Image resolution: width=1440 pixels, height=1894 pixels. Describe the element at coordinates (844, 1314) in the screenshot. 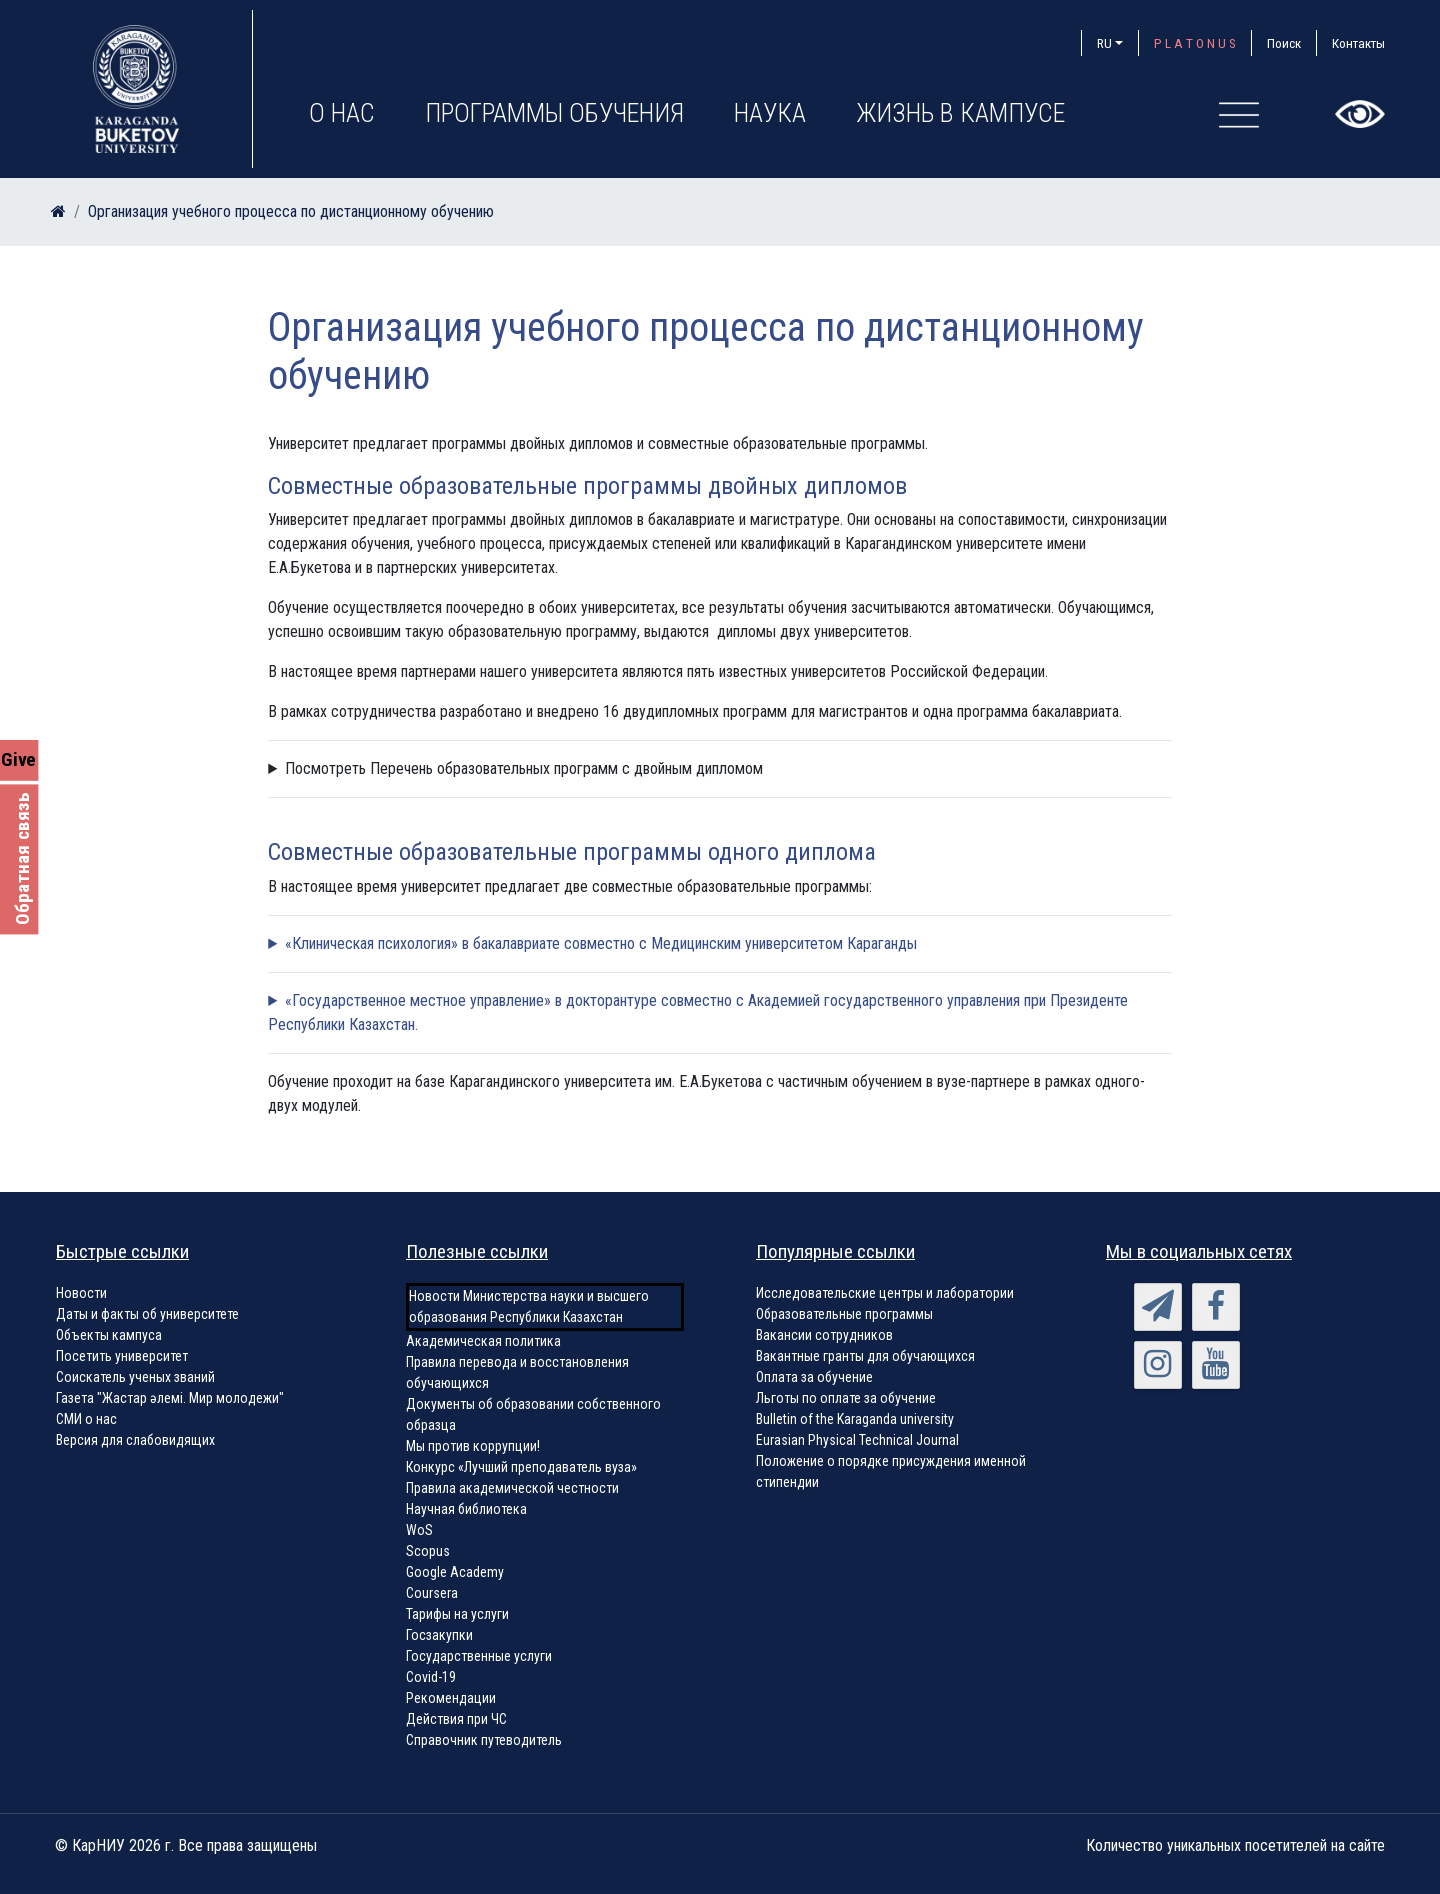

I see `Образовательные программы` at that location.